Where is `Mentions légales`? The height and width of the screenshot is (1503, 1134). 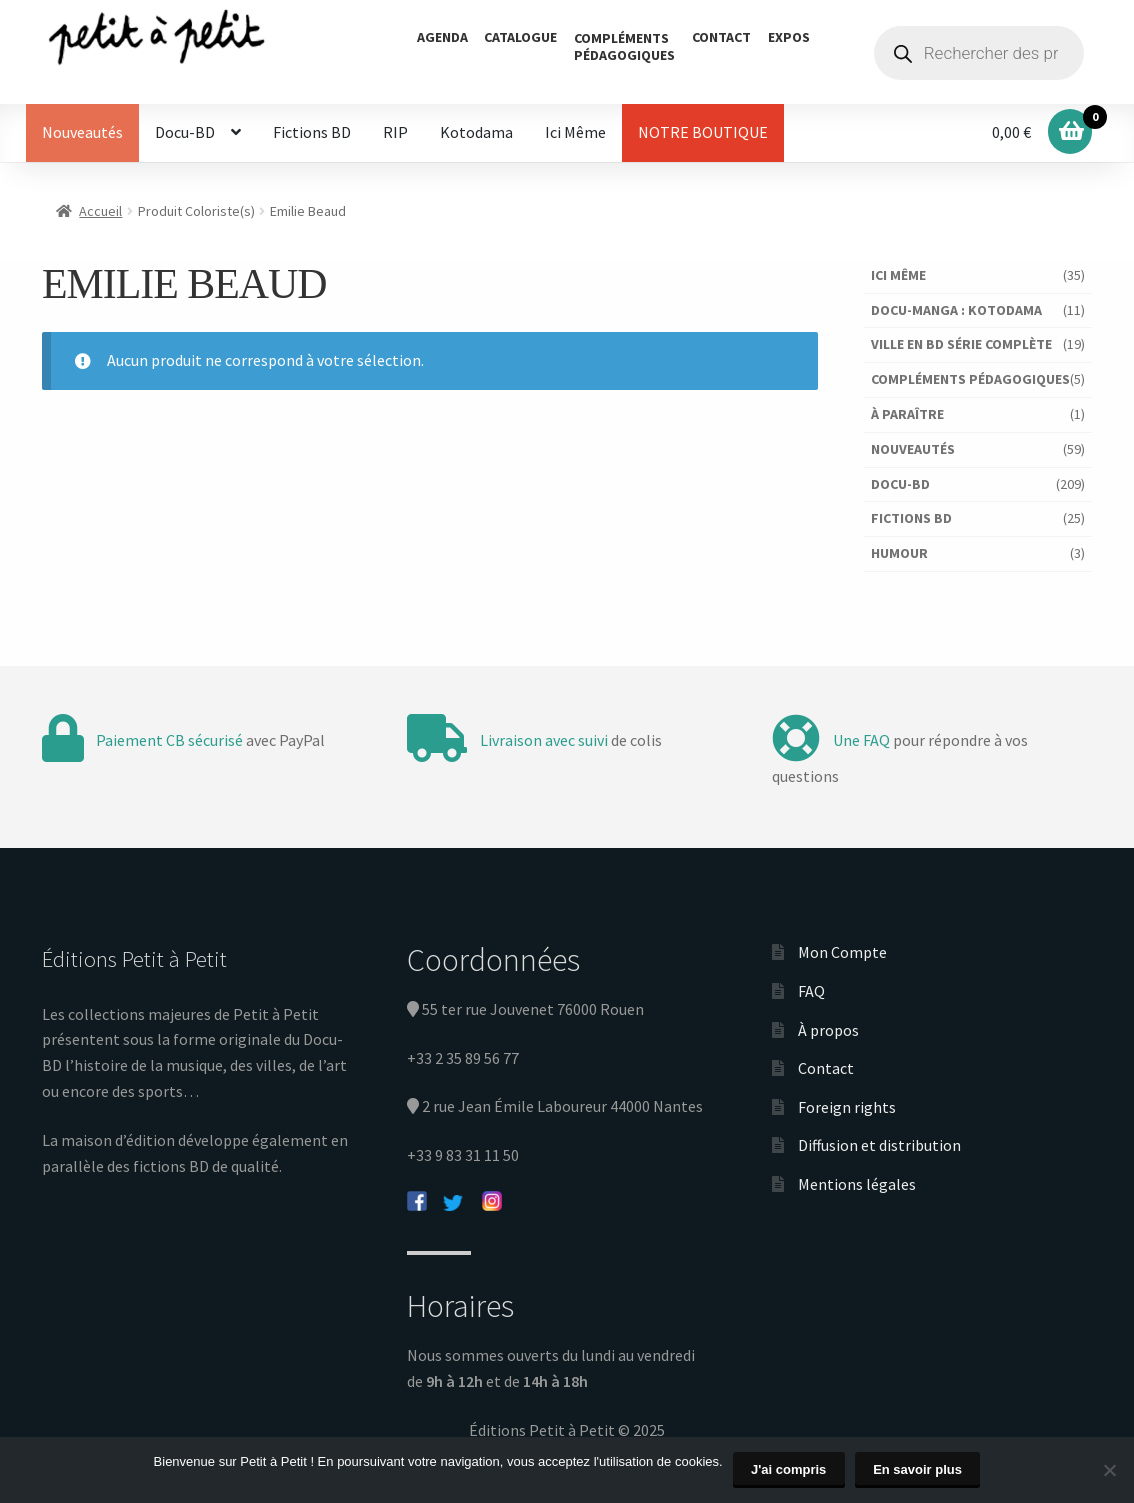
Mentions légales is located at coordinates (857, 1184).